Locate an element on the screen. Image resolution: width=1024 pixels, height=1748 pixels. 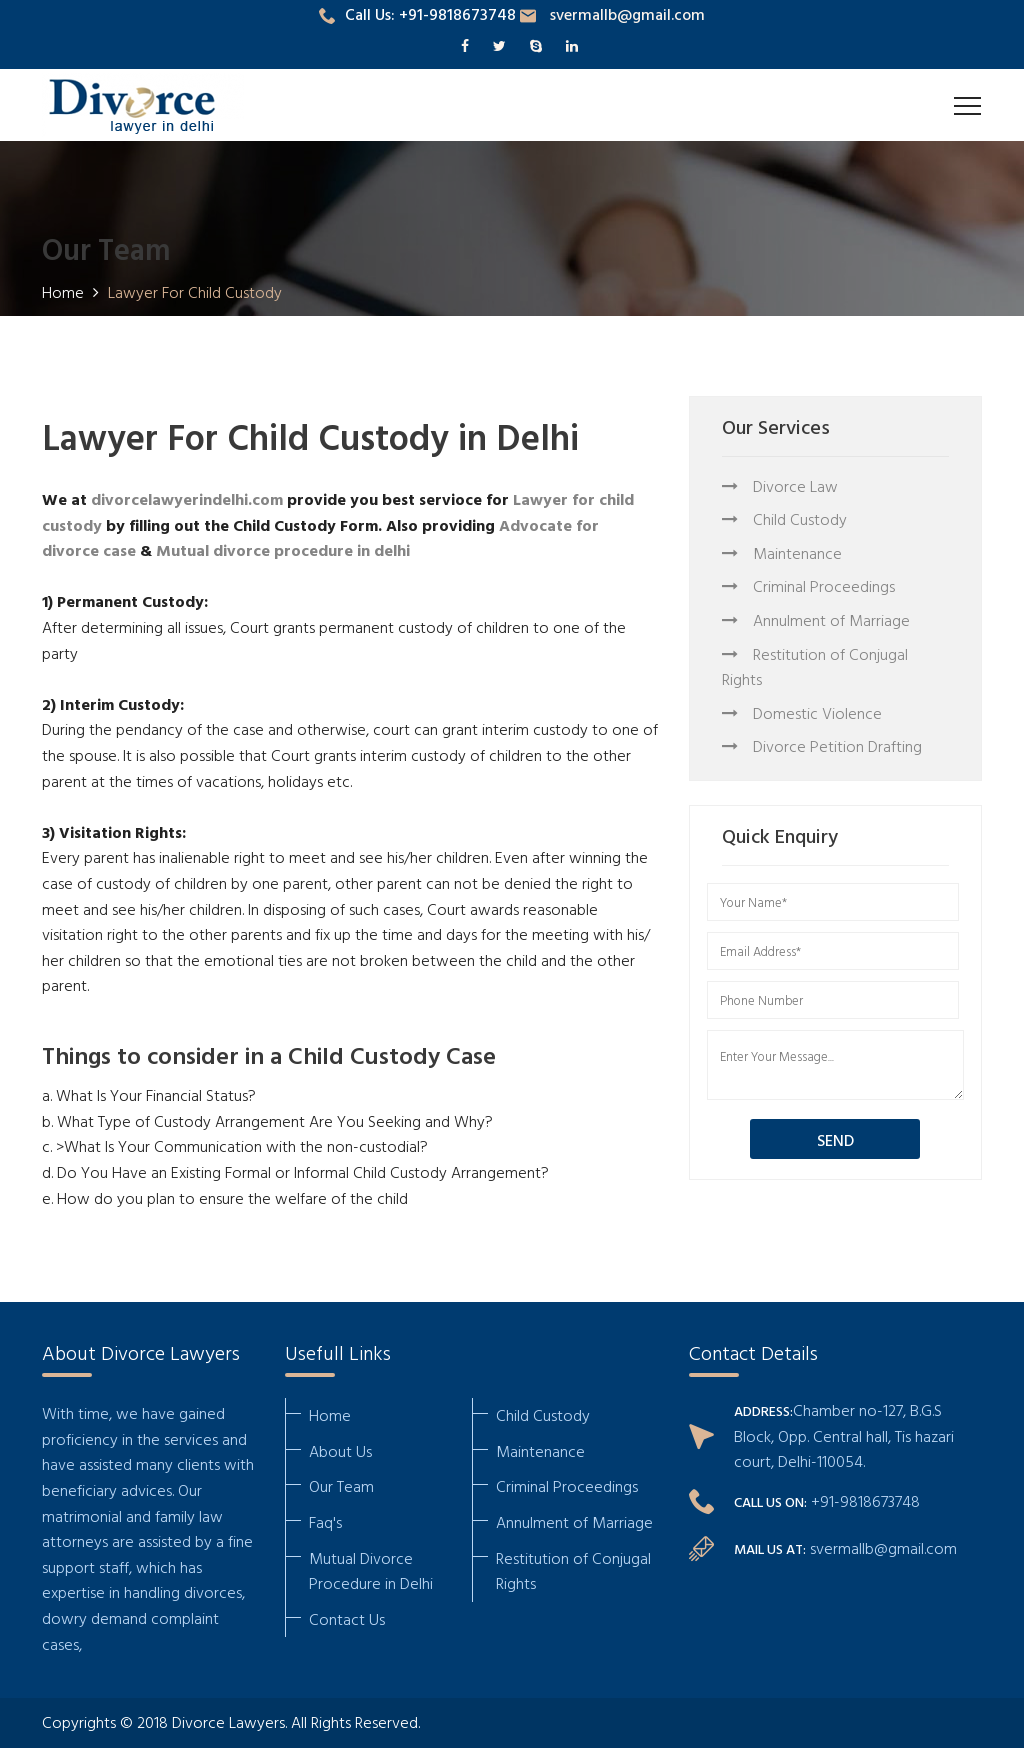
About Us is located at coordinates (340, 1451).